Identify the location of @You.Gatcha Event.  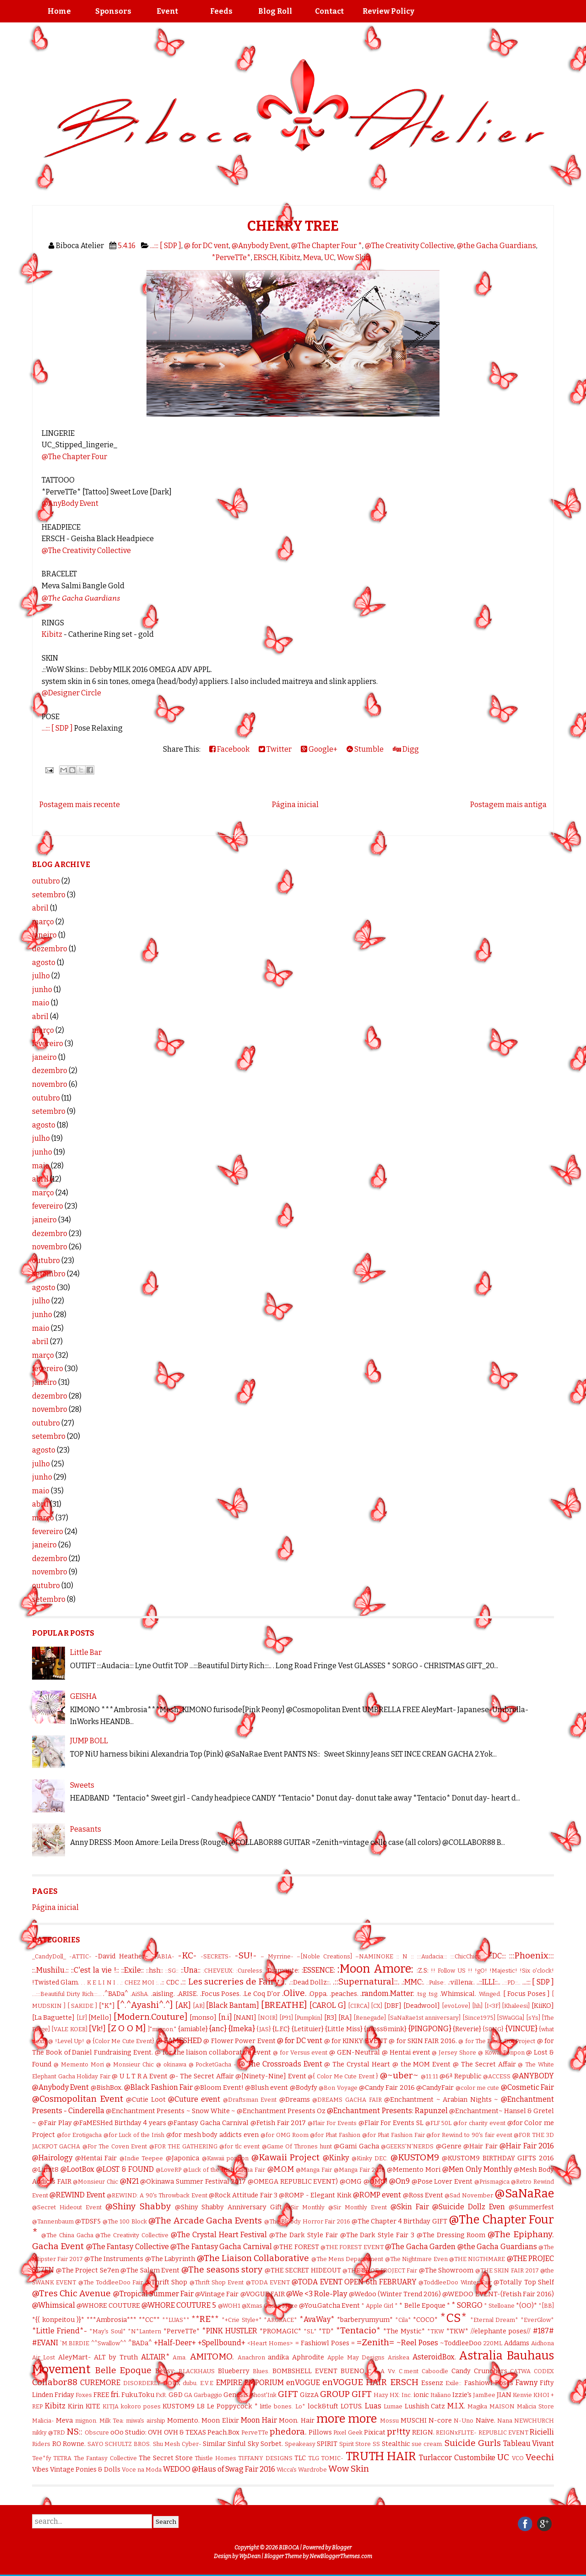
(329, 2306).